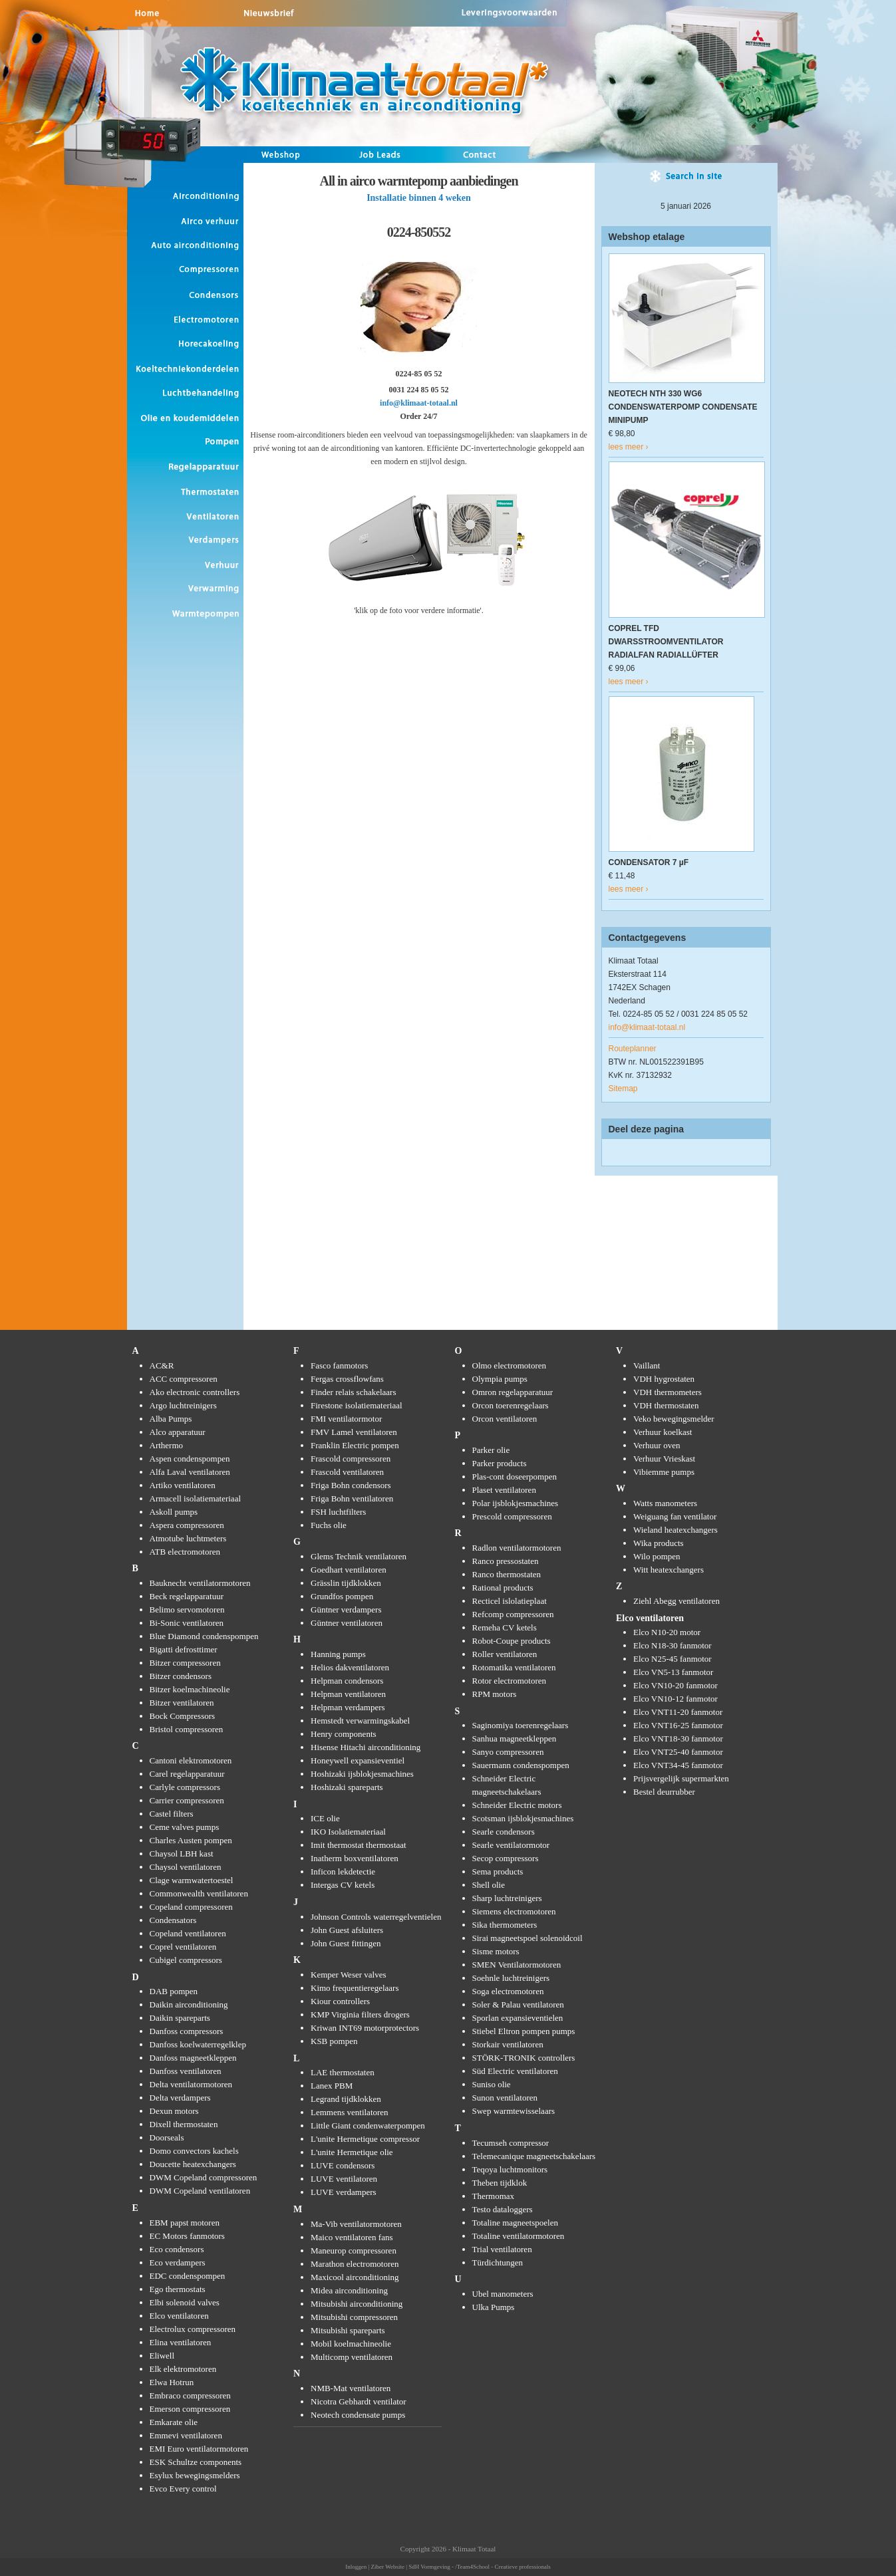 The image size is (896, 2576). Describe the element at coordinates (523, 2058) in the screenshot. I see `STÖRK-TRONIK controllers` at that location.